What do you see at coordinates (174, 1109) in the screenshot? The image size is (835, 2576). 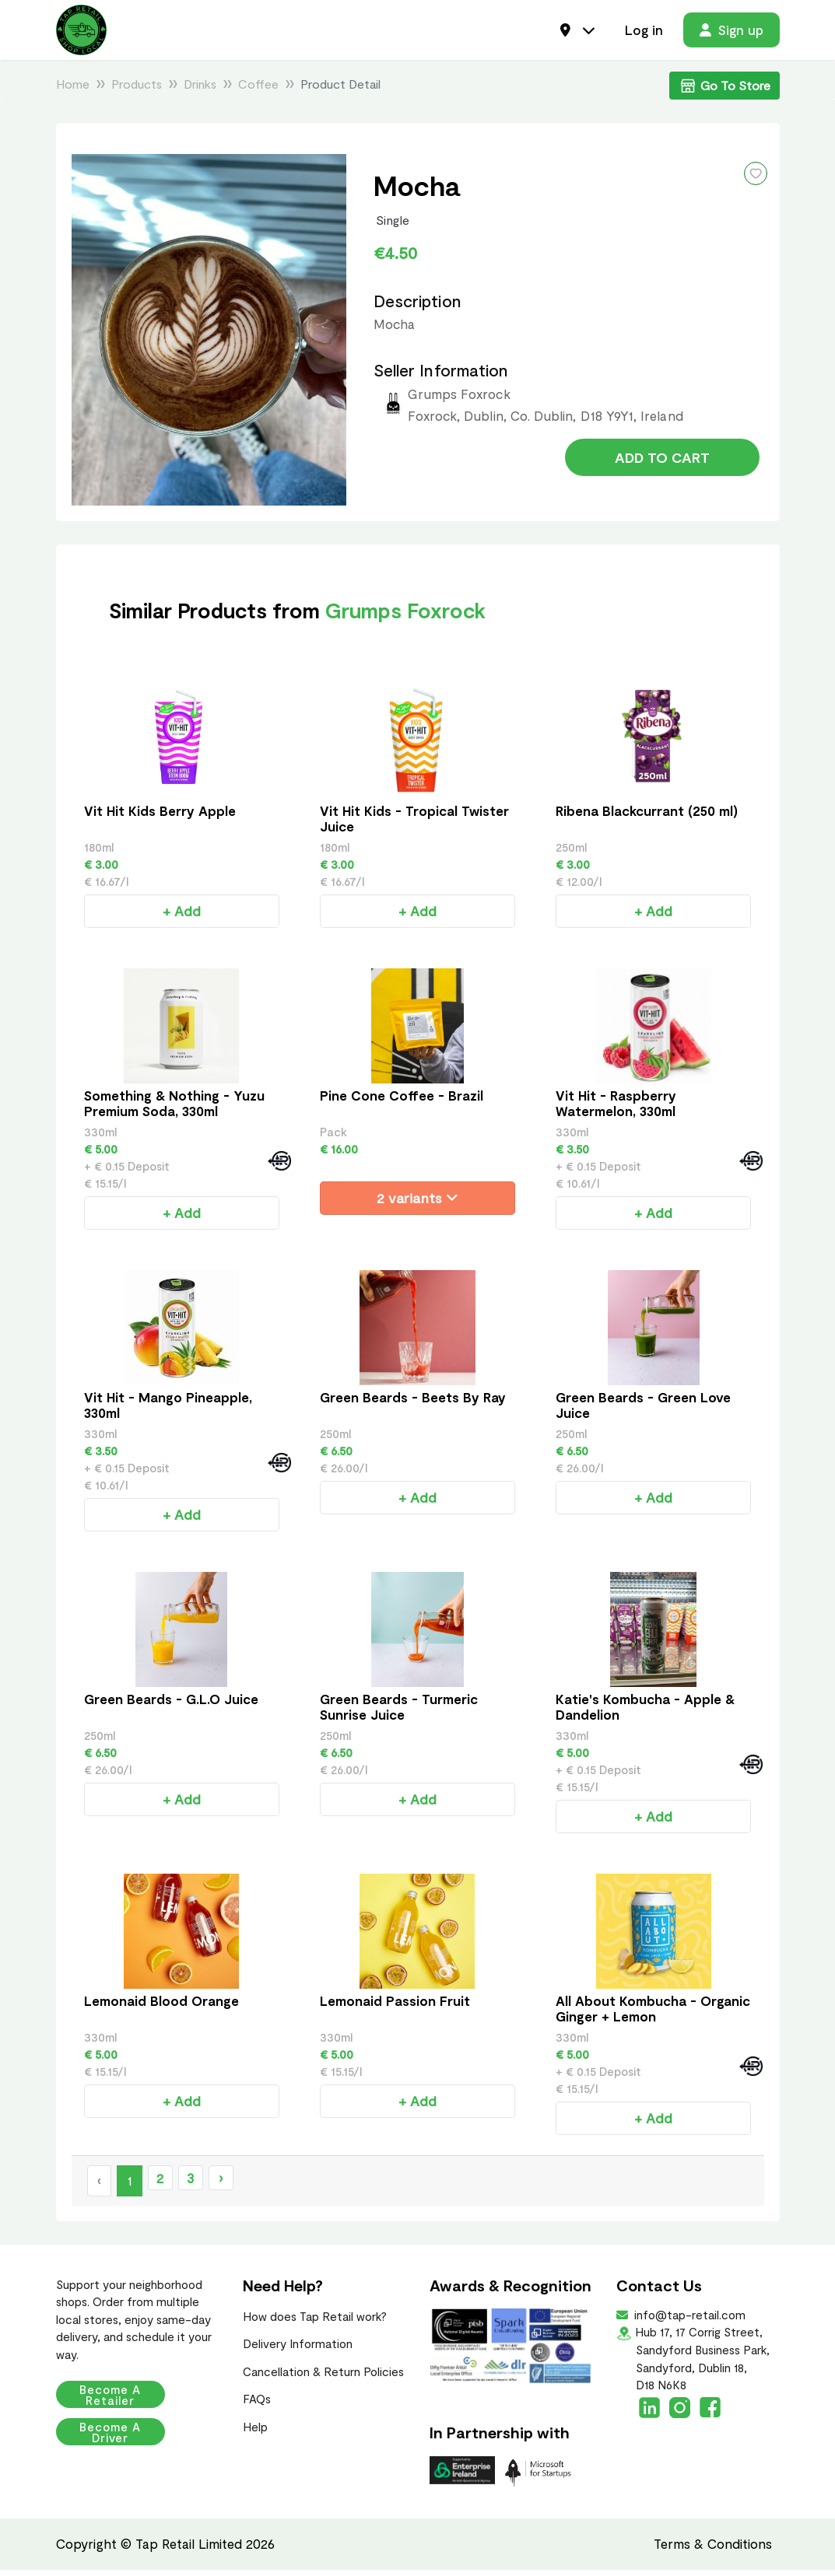 I see `Something & Nothing - Yuzu Premium Soda, 330ml` at bounding box center [174, 1109].